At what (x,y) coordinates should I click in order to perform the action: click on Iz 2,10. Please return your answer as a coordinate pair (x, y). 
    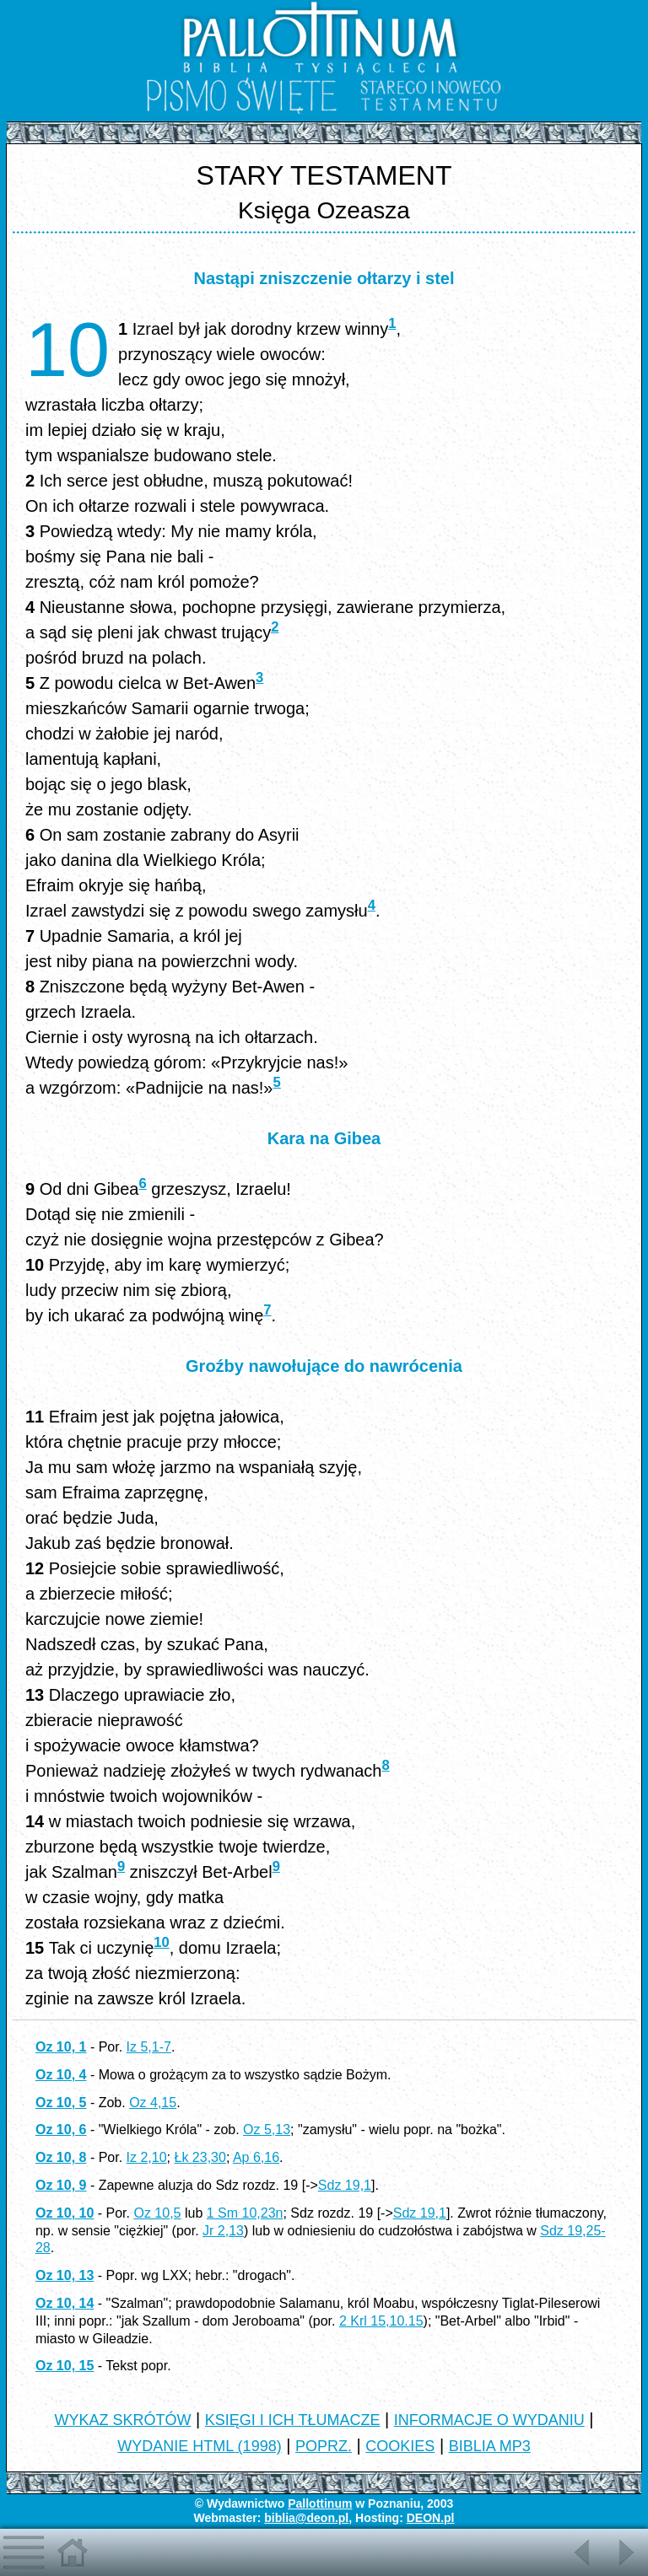
    Looking at the image, I should click on (147, 2157).